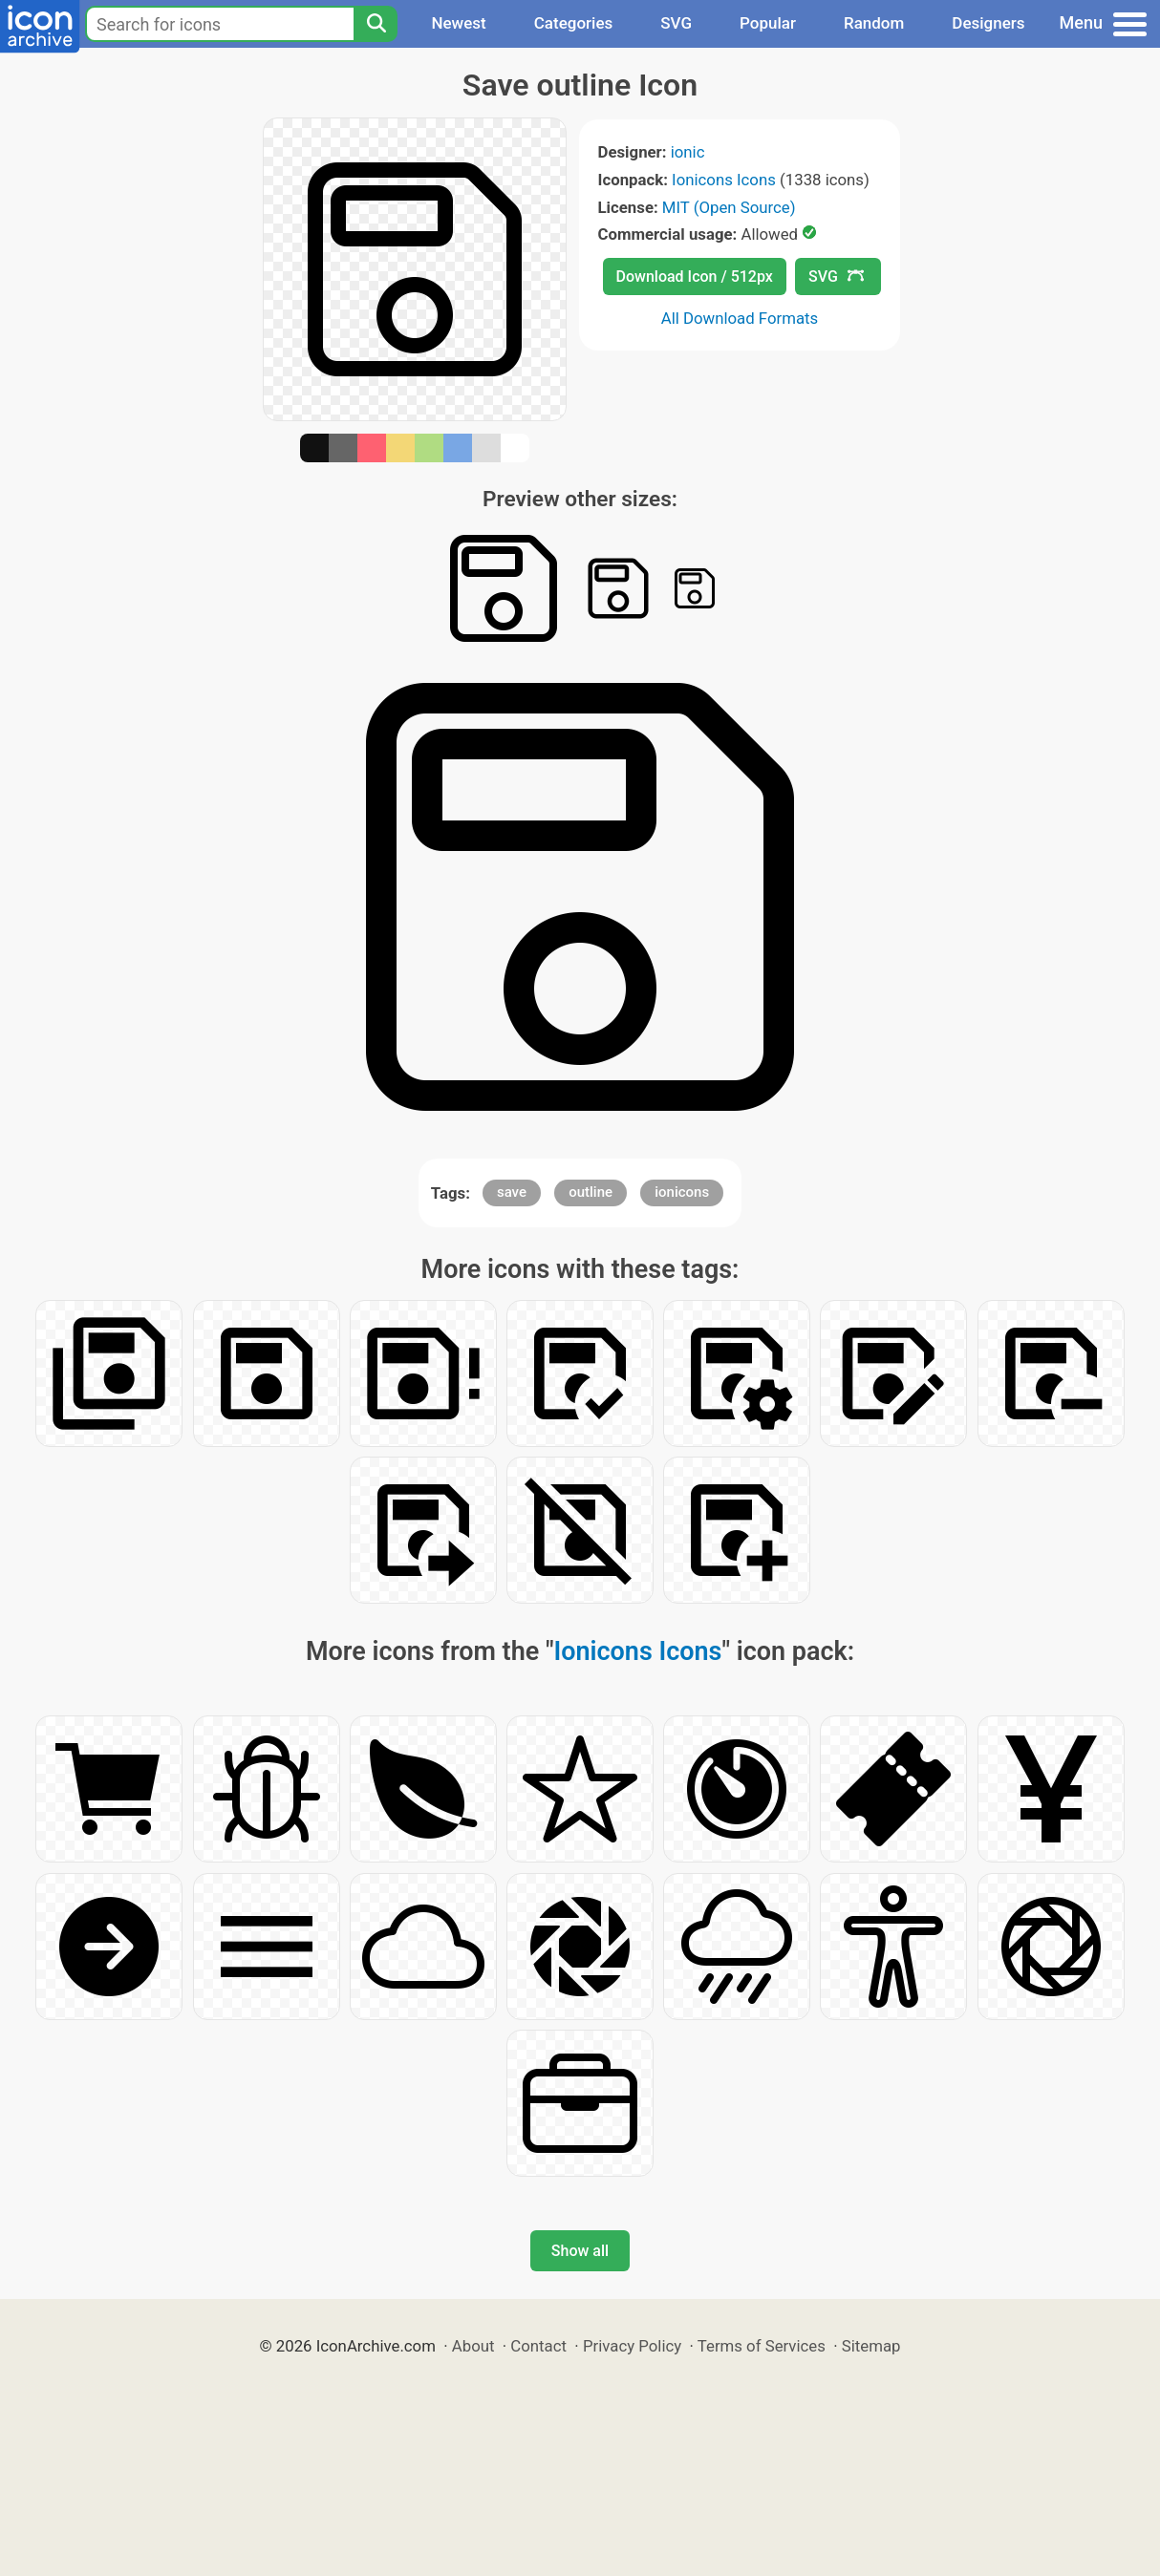  What do you see at coordinates (458, 22) in the screenshot?
I see `Newest` at bounding box center [458, 22].